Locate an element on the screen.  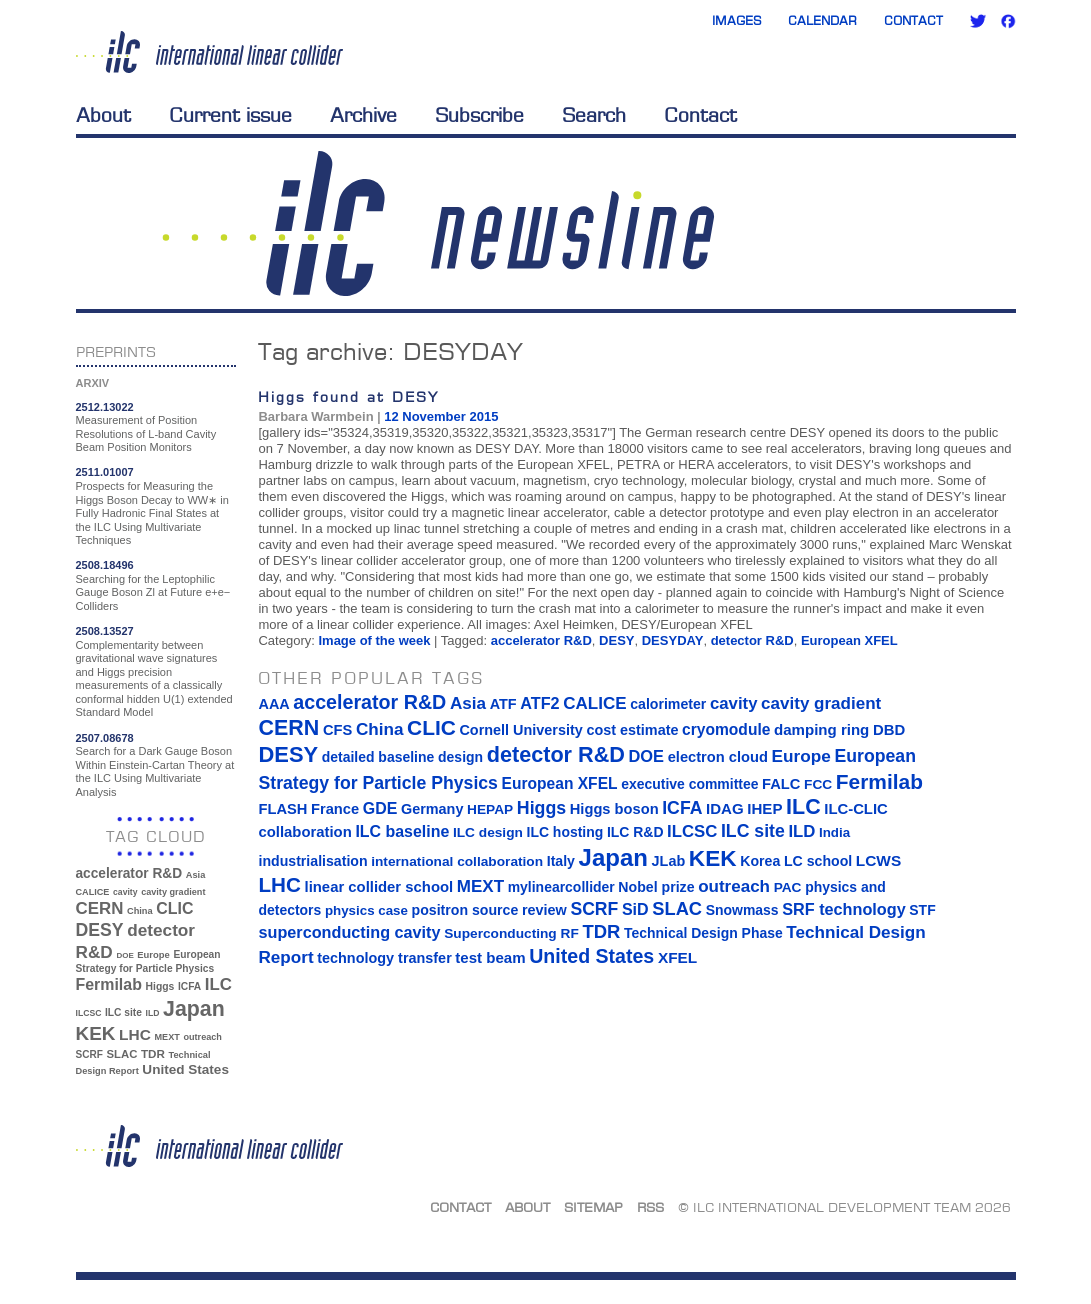
KEK [KEK (137 items)] is located at coordinates (96, 1033).